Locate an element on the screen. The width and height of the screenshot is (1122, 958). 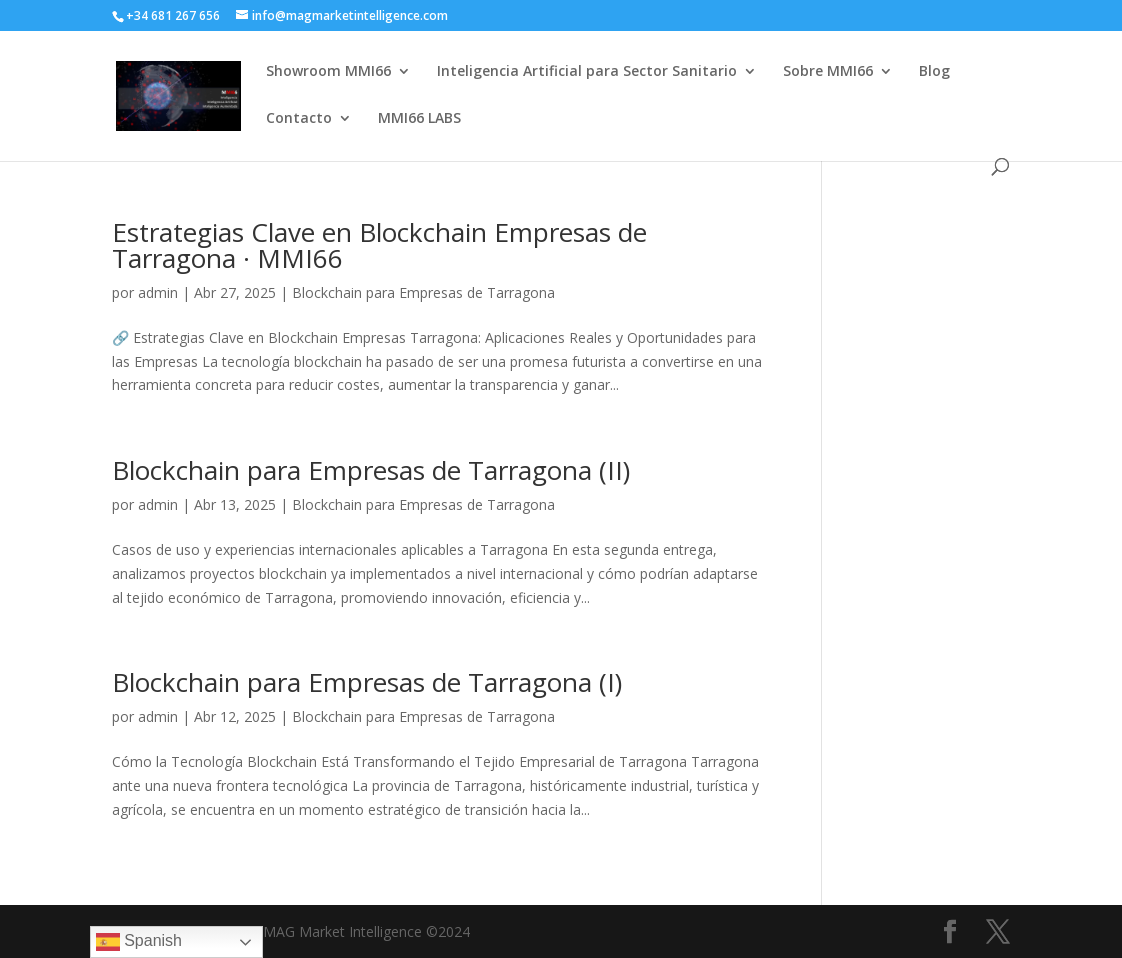
Spanish is located at coordinates (139, 942).